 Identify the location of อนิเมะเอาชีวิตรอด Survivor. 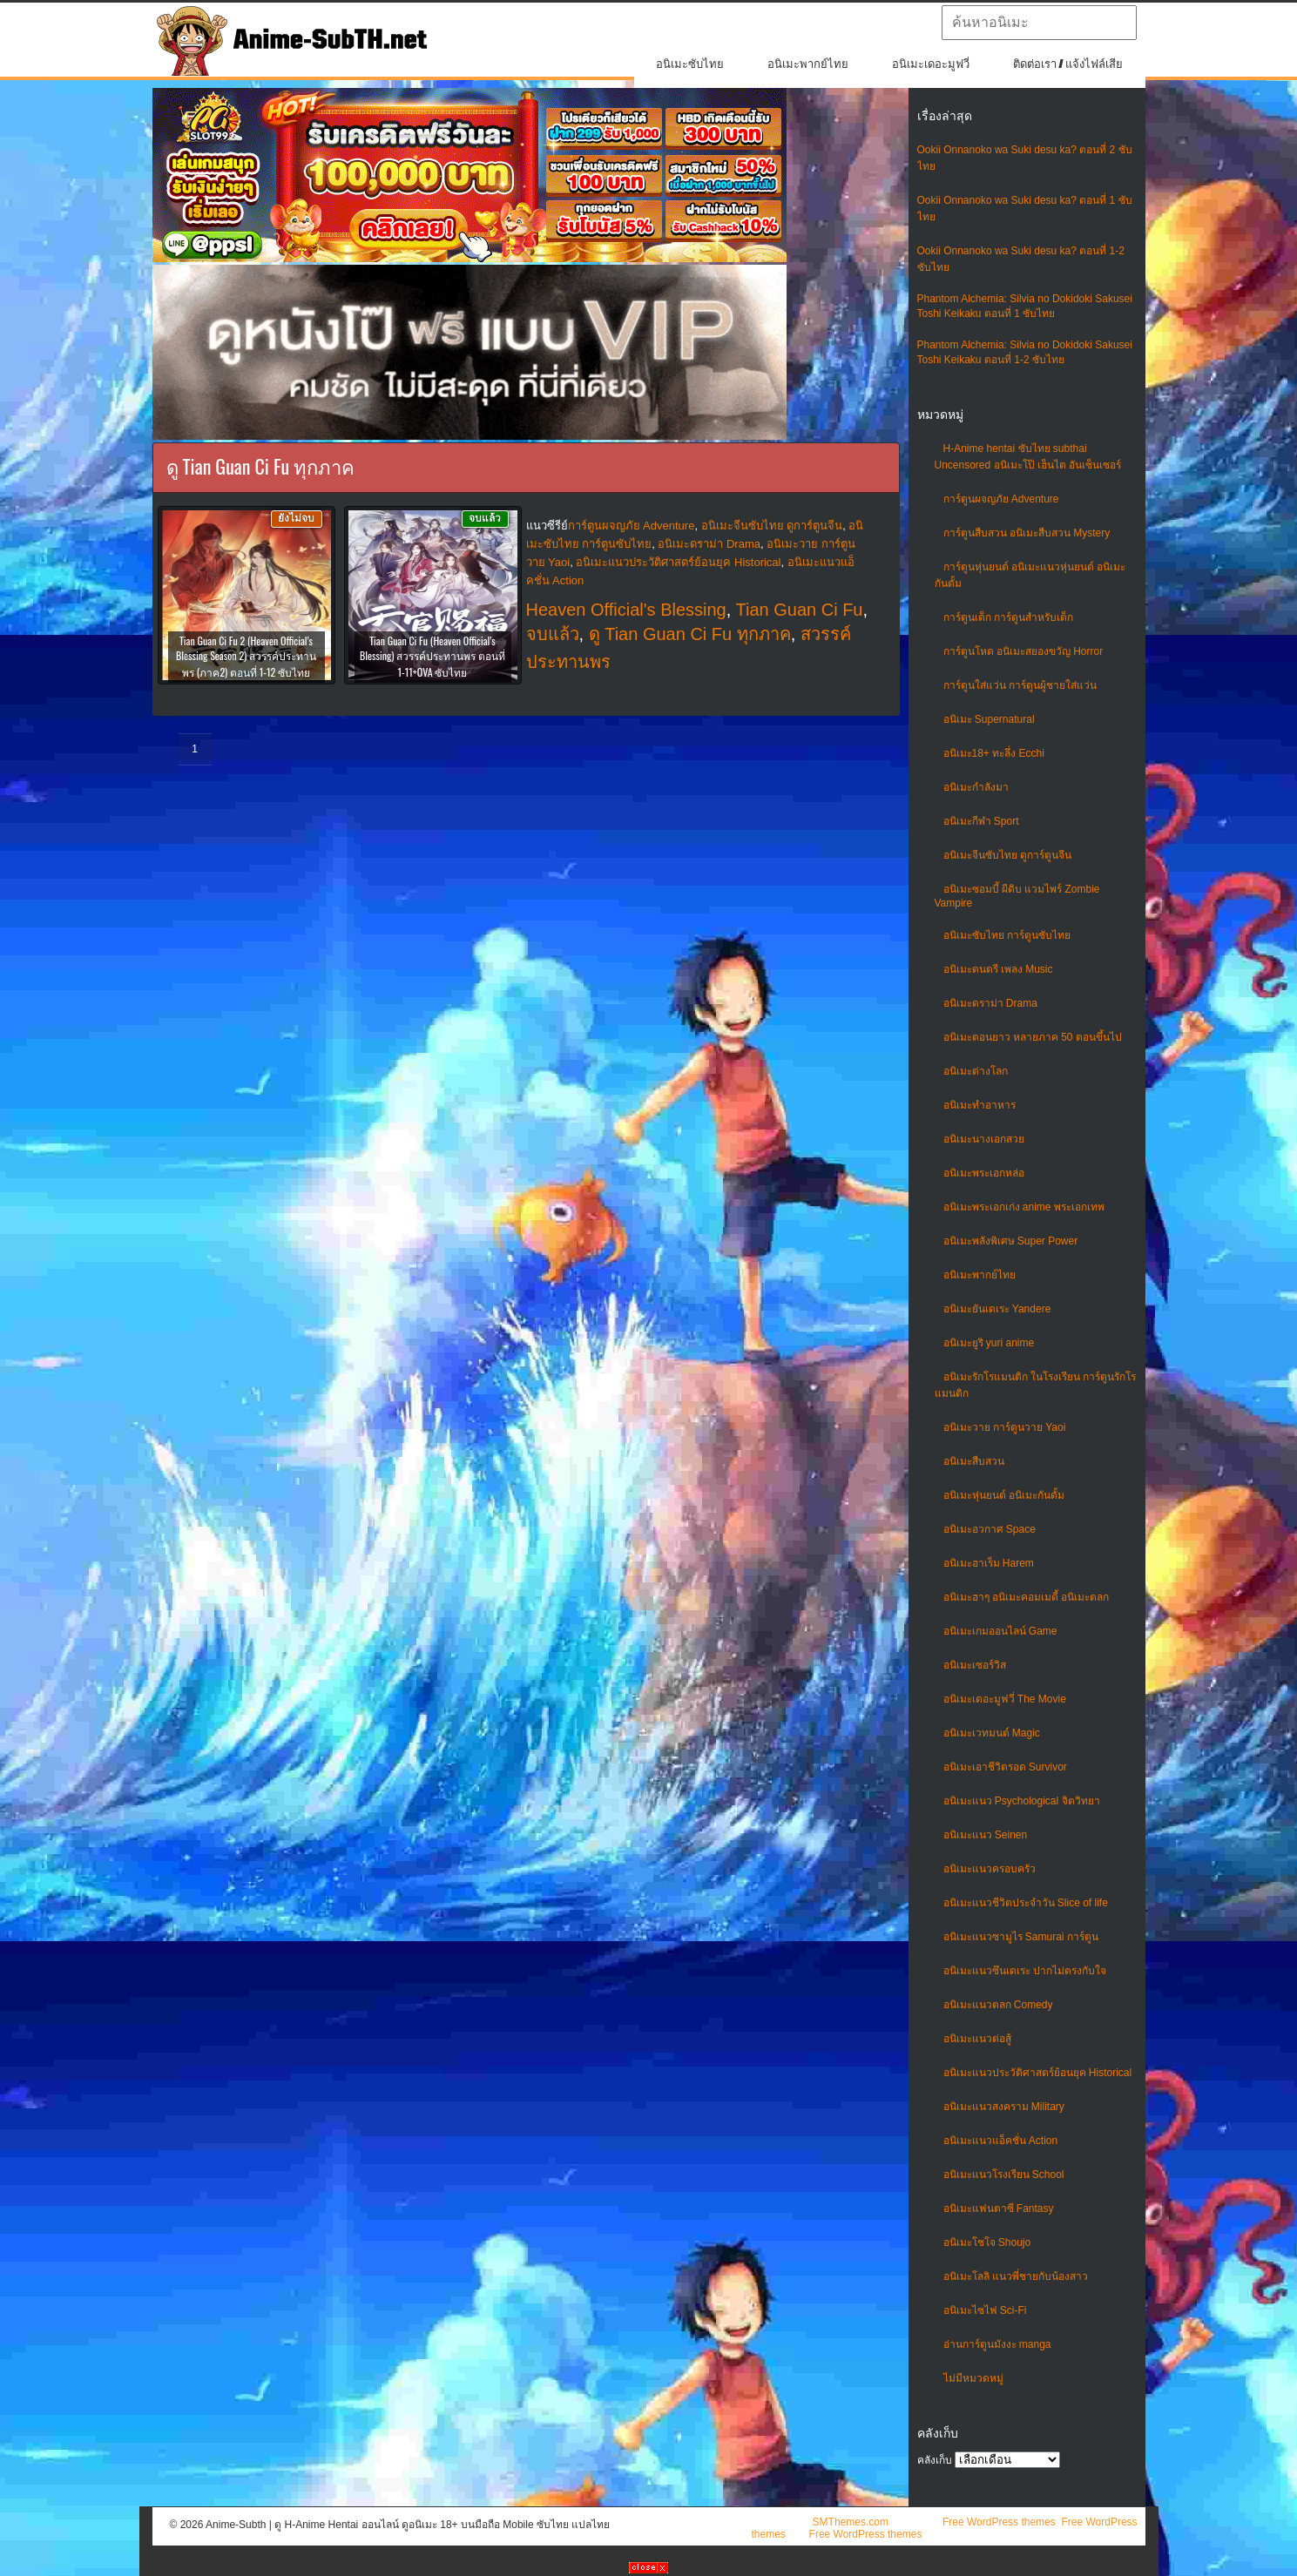
(1005, 1767).